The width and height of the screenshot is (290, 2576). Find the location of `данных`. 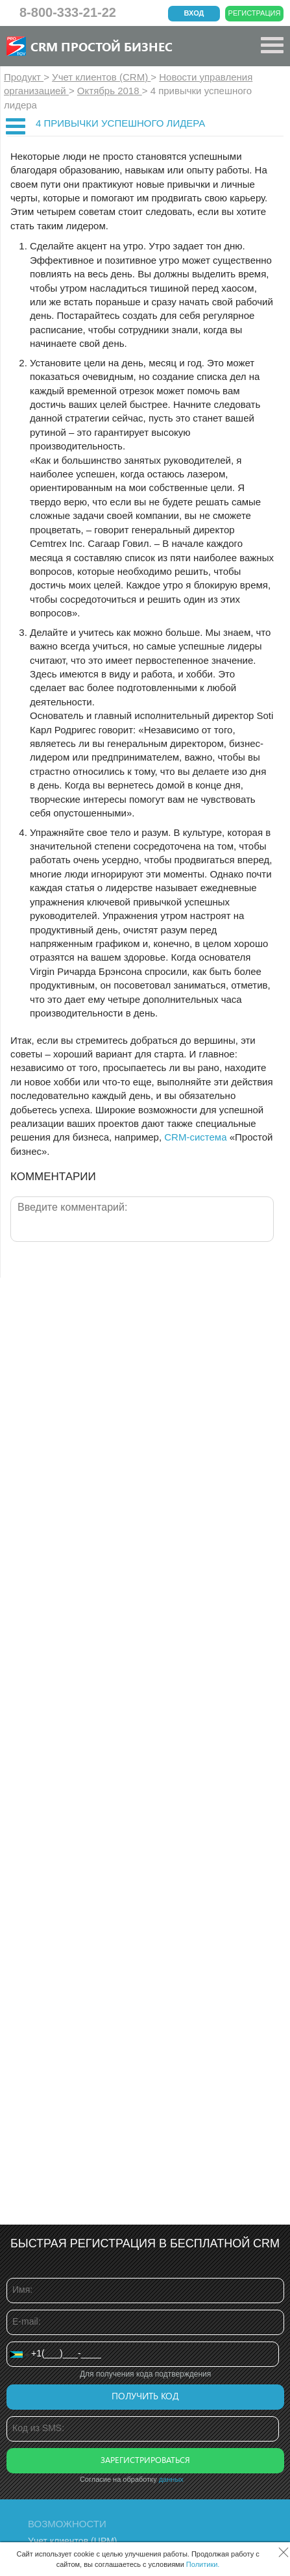

данных is located at coordinates (171, 2479).